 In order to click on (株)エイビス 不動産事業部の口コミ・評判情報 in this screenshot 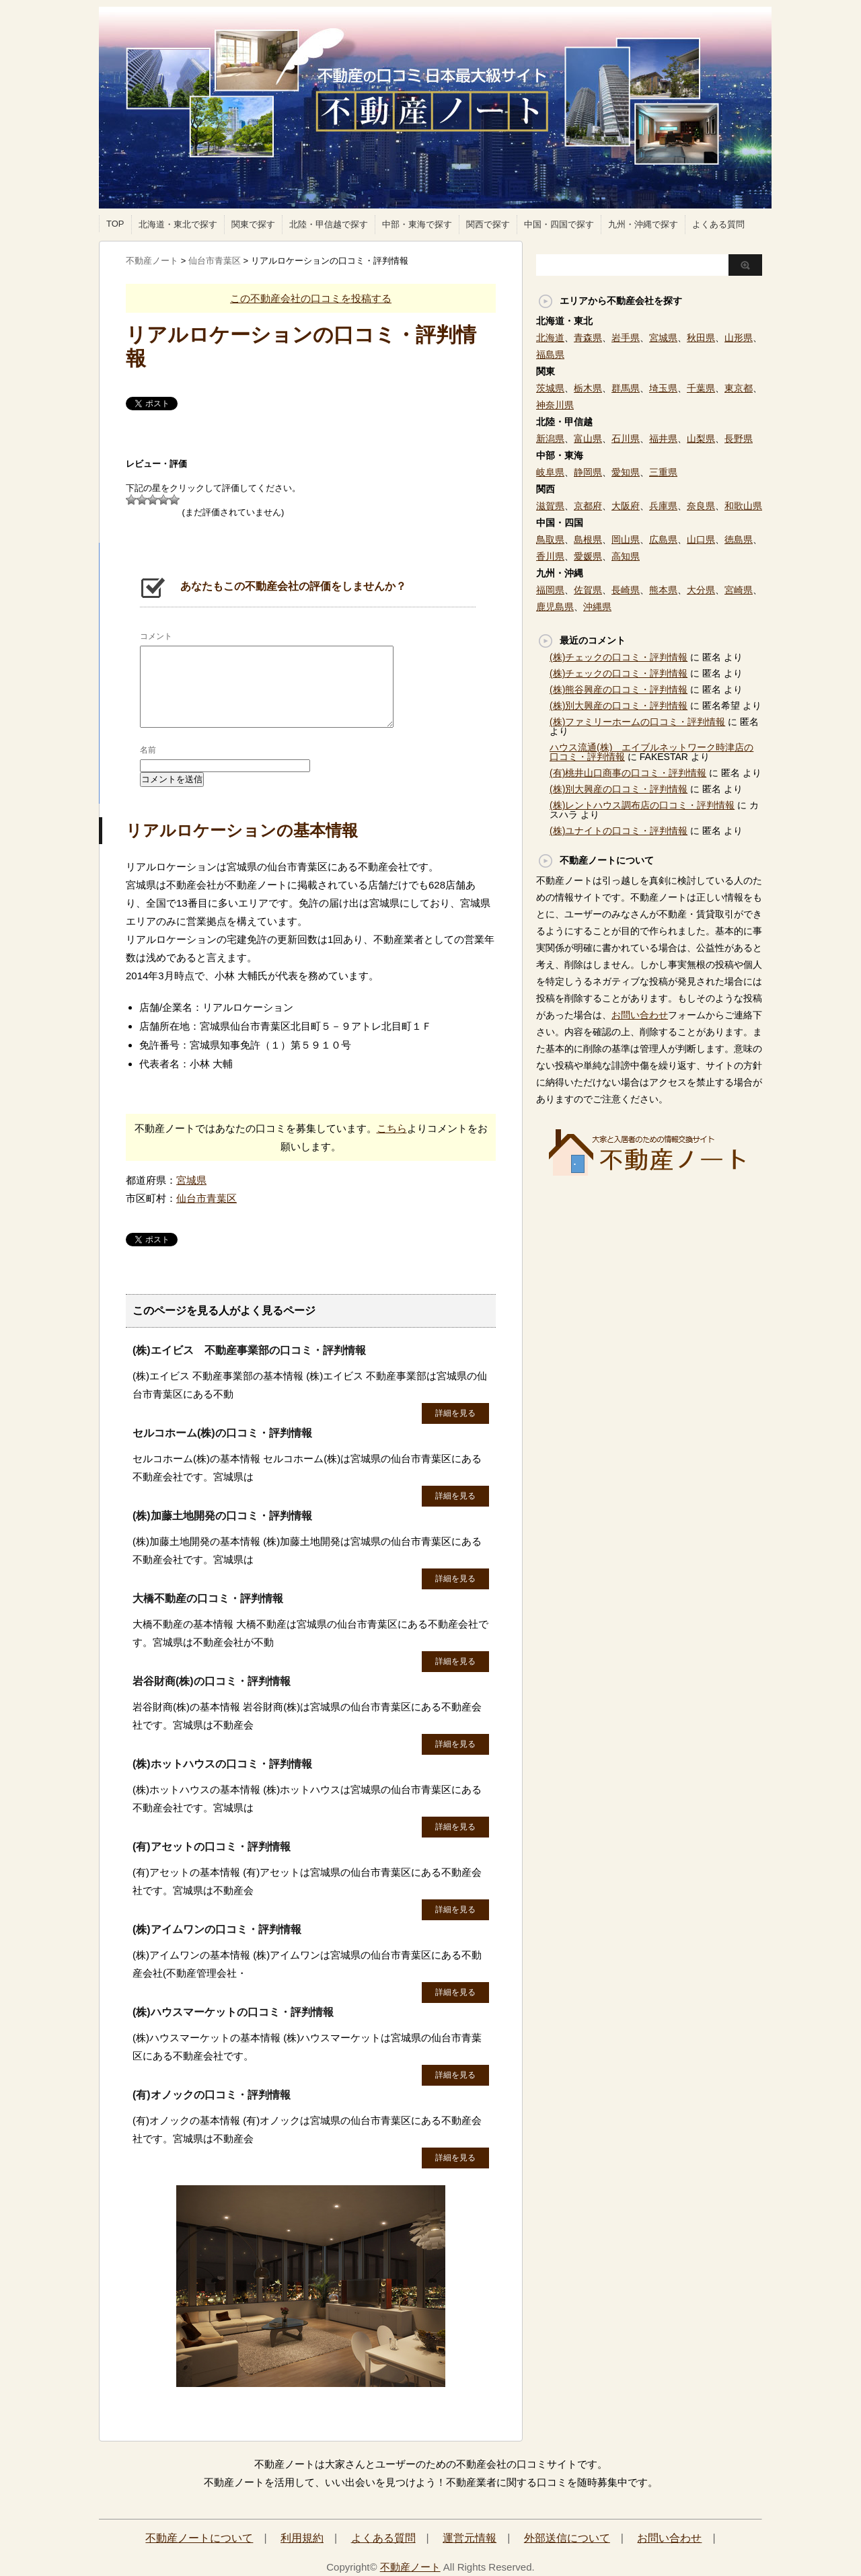, I will do `click(249, 1350)`.